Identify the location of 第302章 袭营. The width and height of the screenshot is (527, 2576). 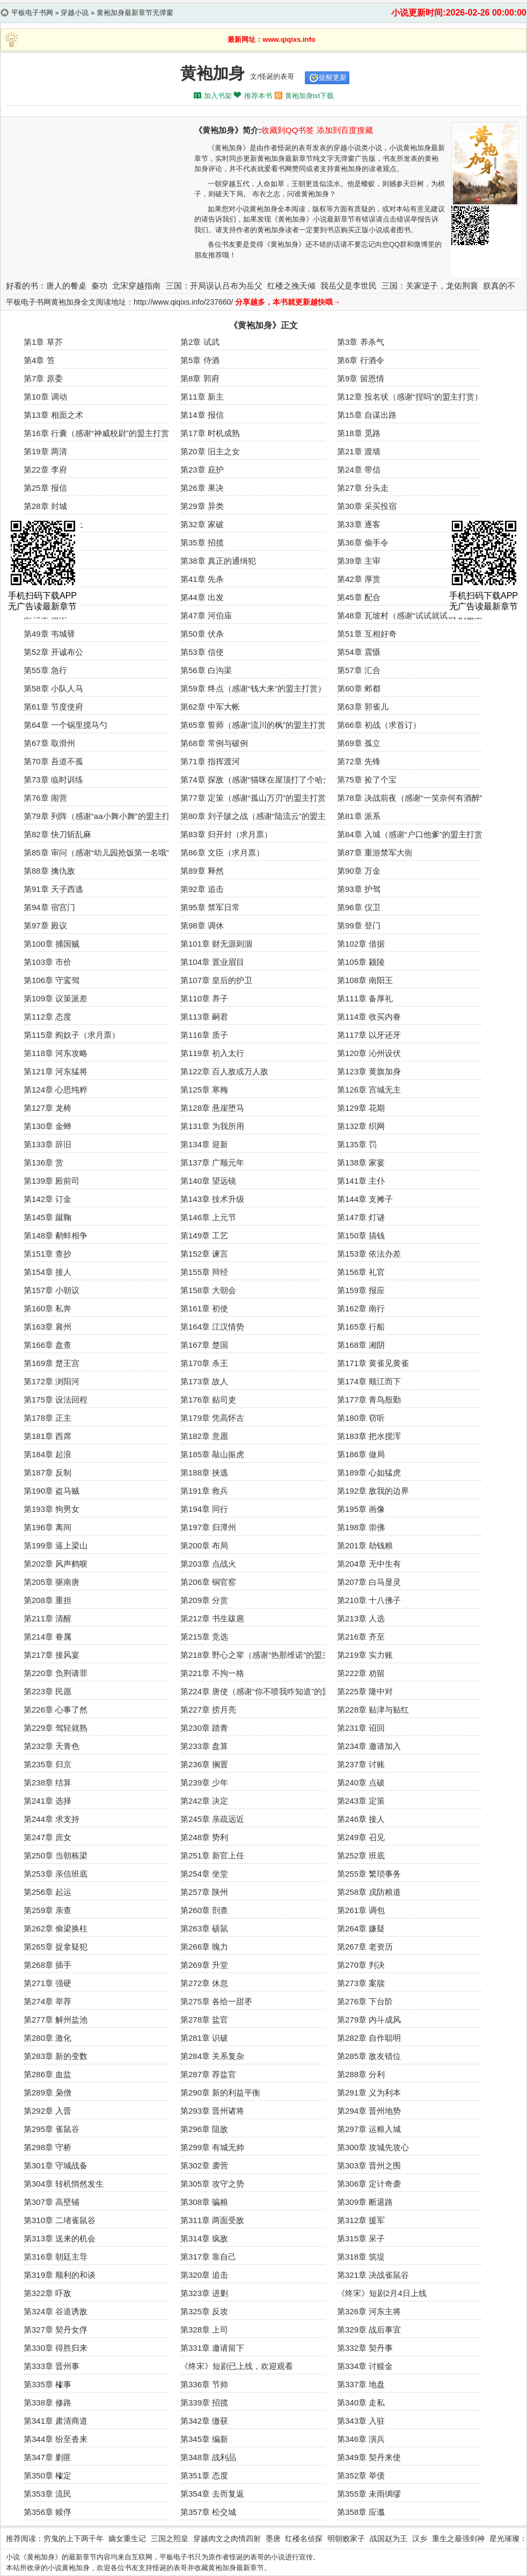
(204, 2165).